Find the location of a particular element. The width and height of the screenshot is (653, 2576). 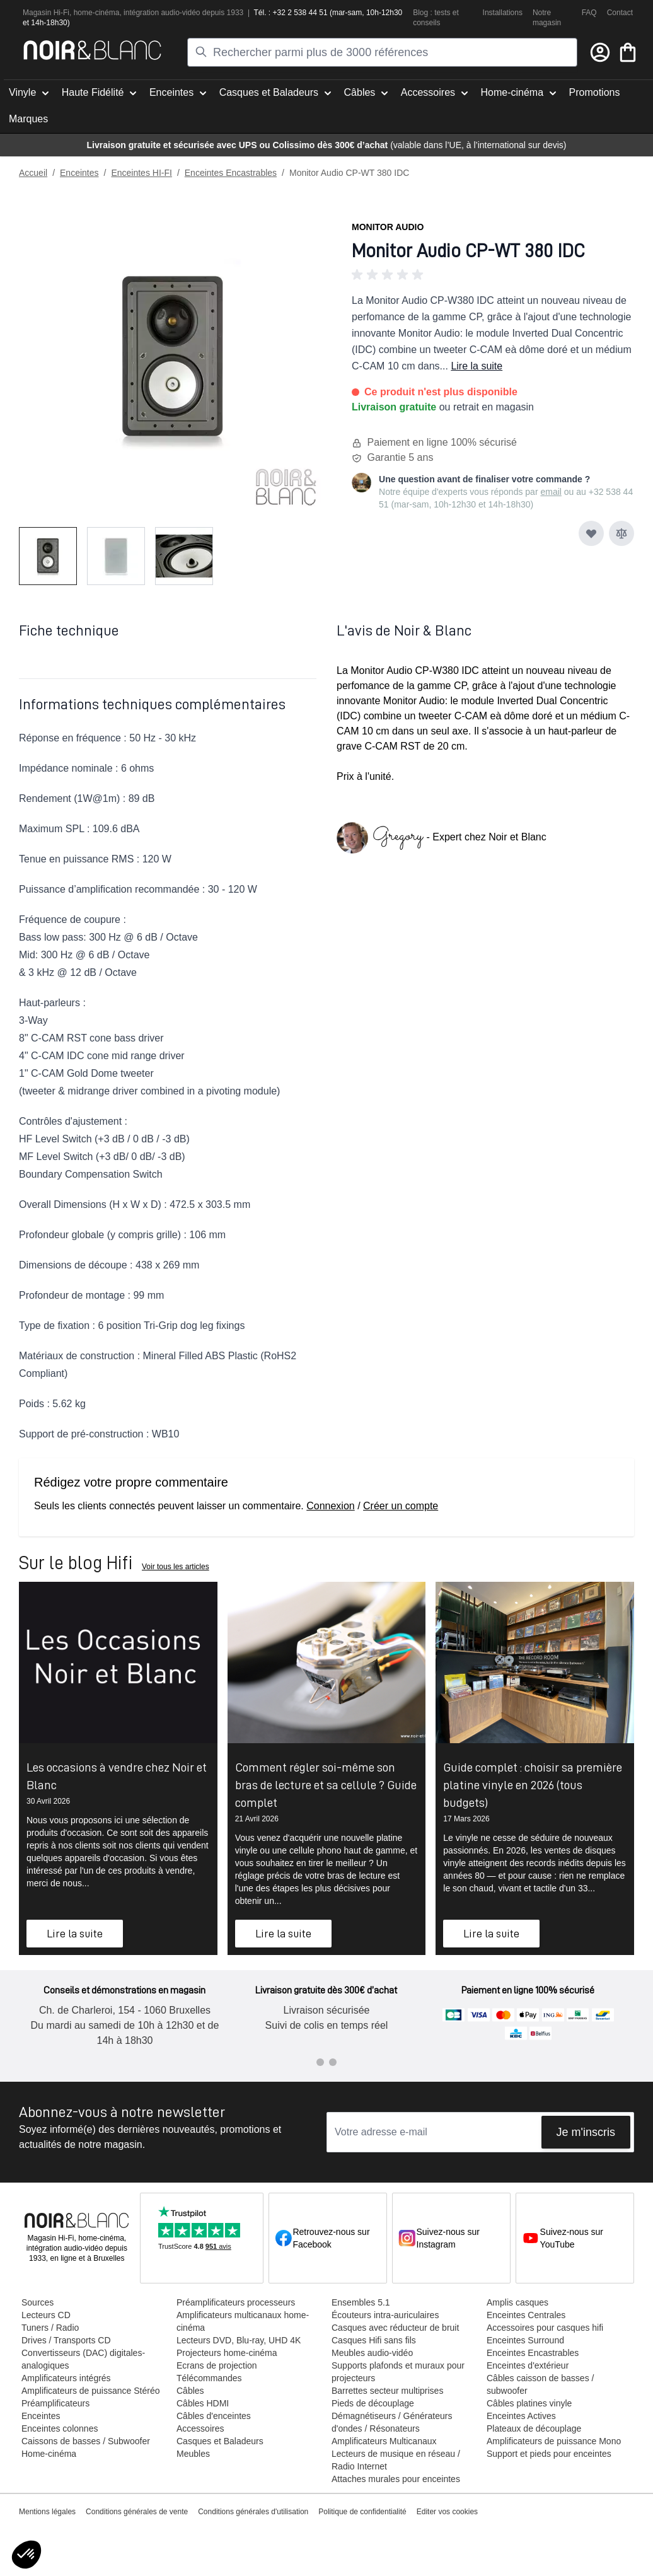

Enceintes Surround is located at coordinates (525, 2340).